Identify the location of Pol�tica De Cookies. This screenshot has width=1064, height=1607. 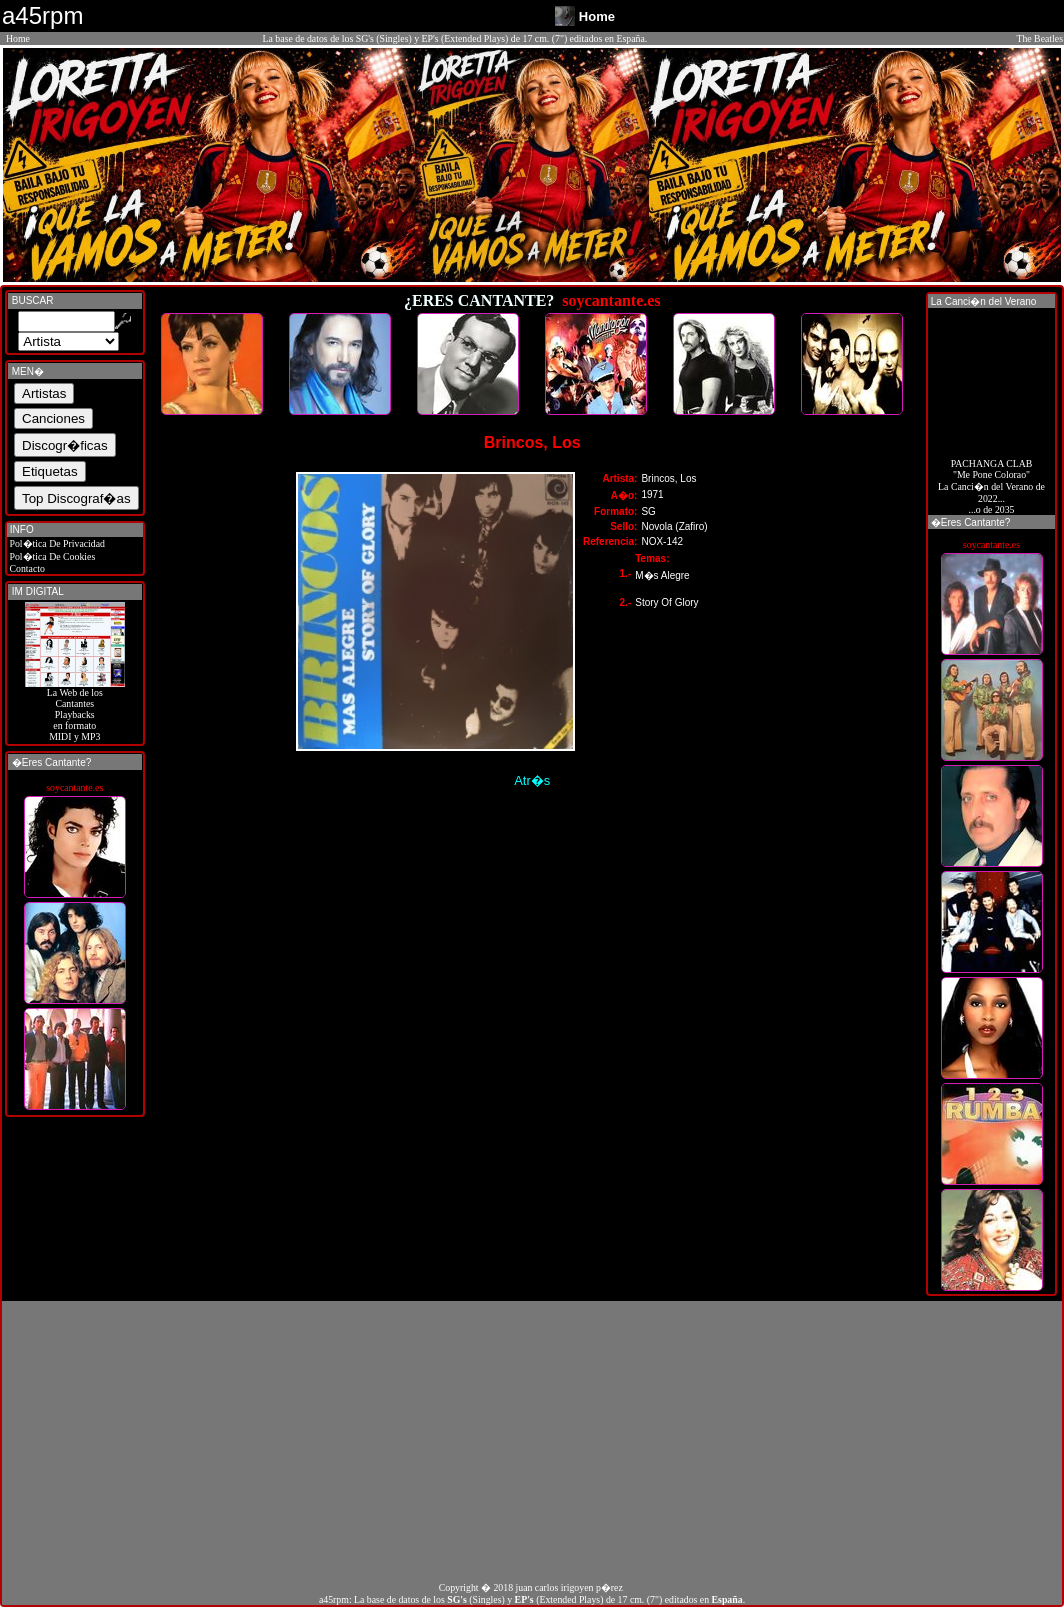
(51, 556).